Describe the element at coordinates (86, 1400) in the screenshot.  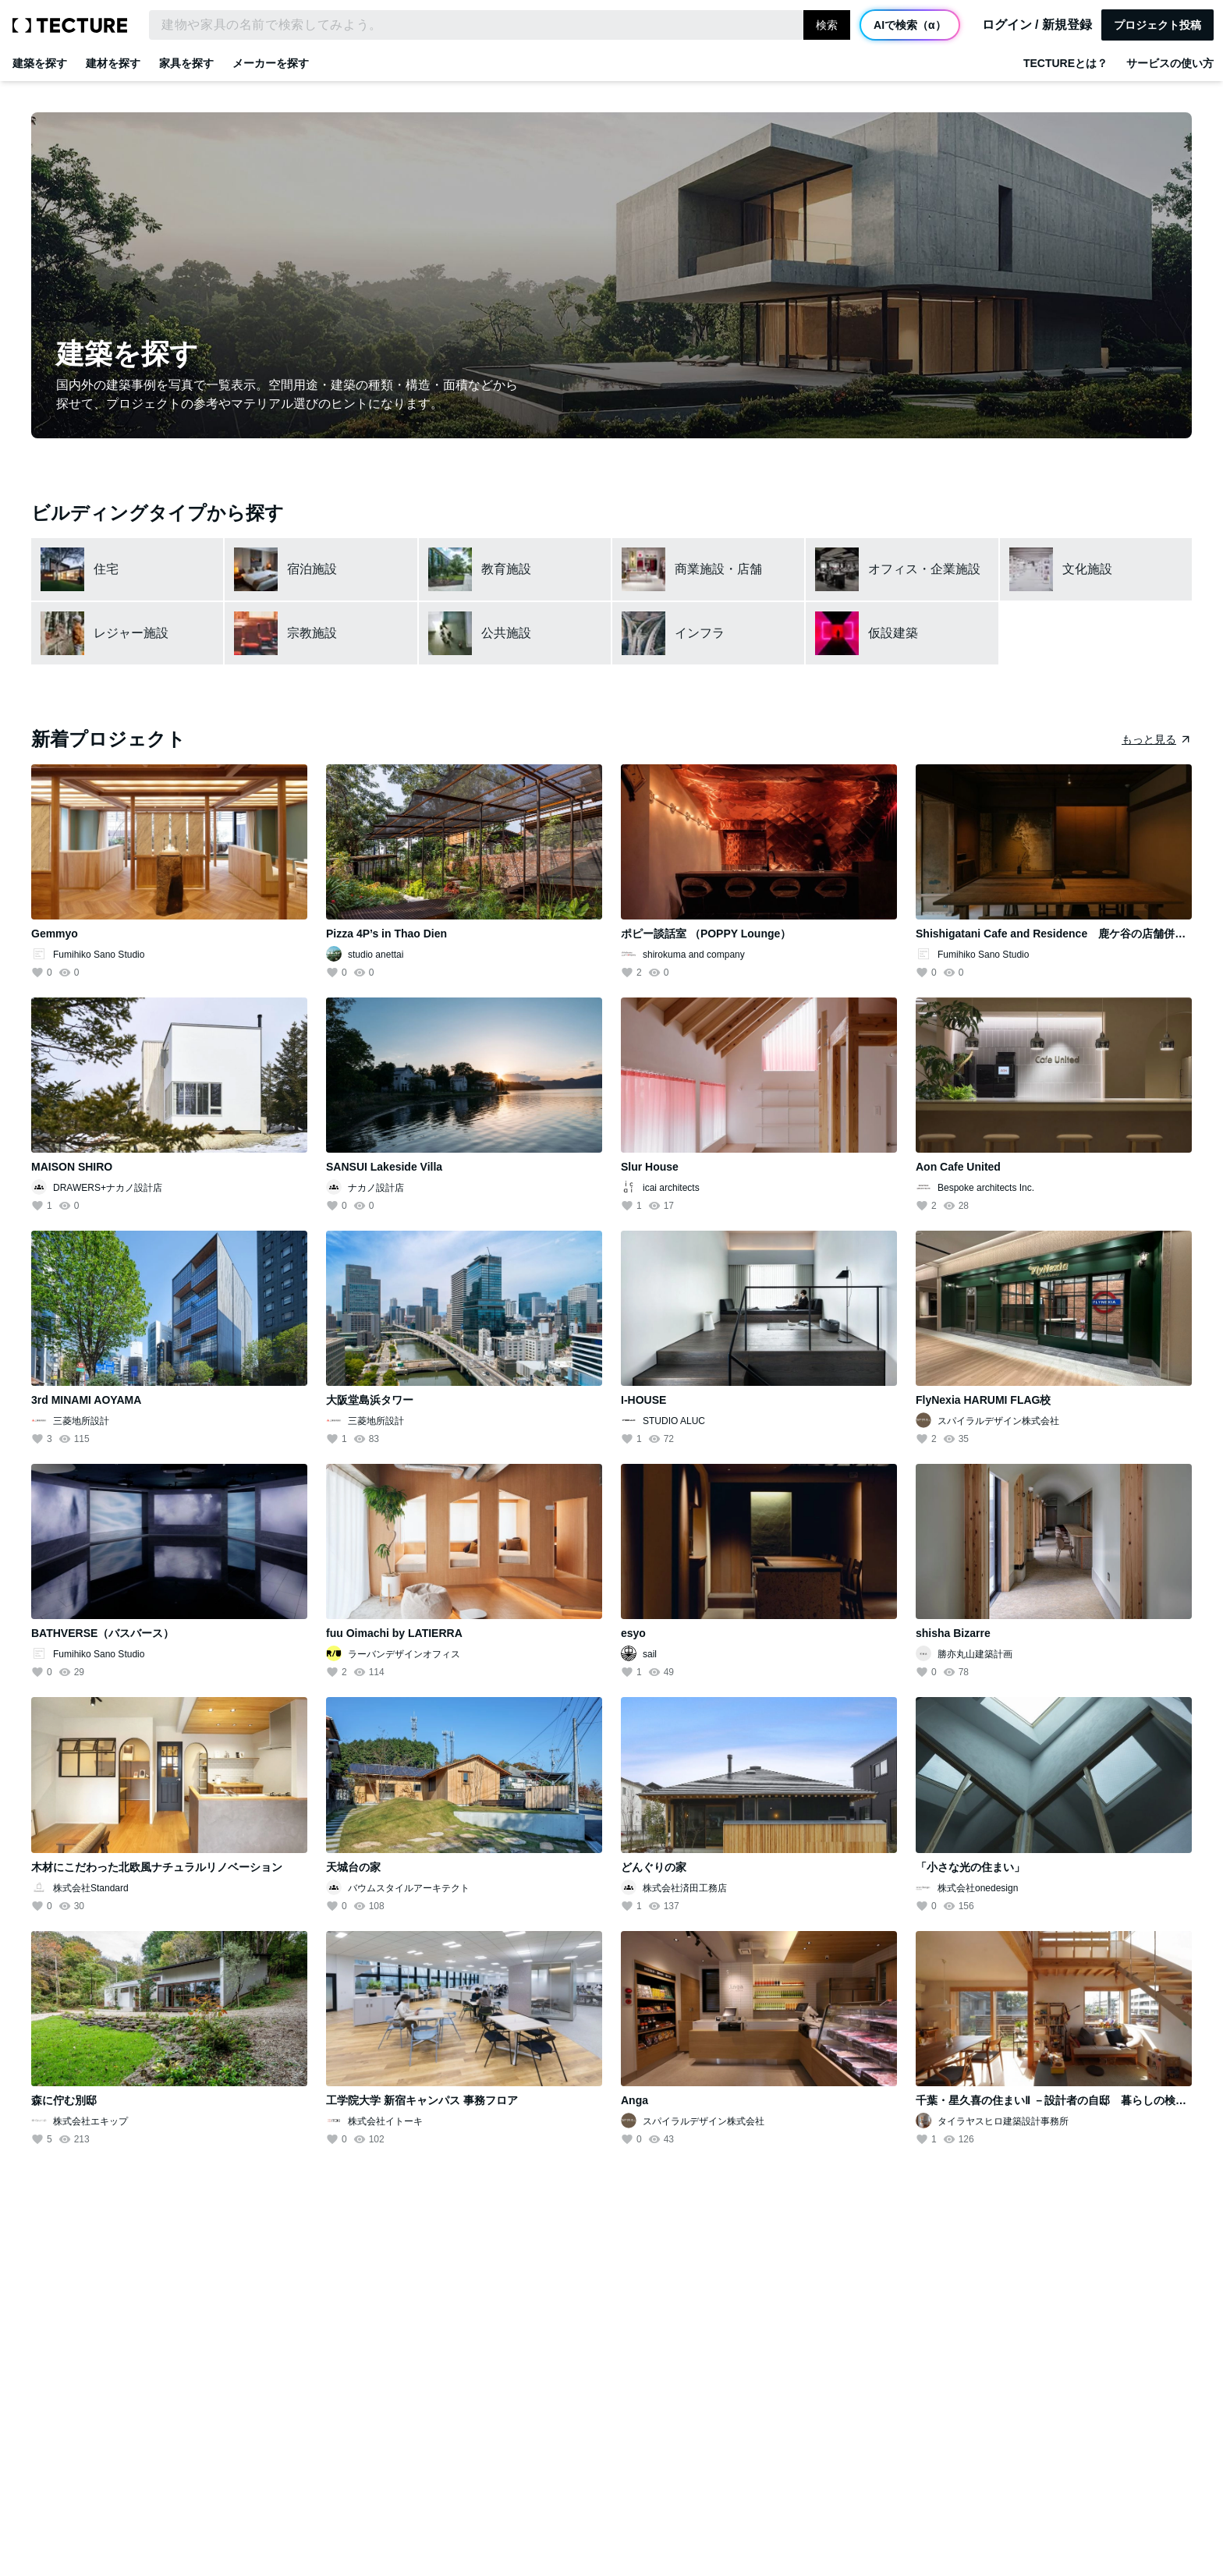
I see `3rd MINAMI AOYAMA` at that location.